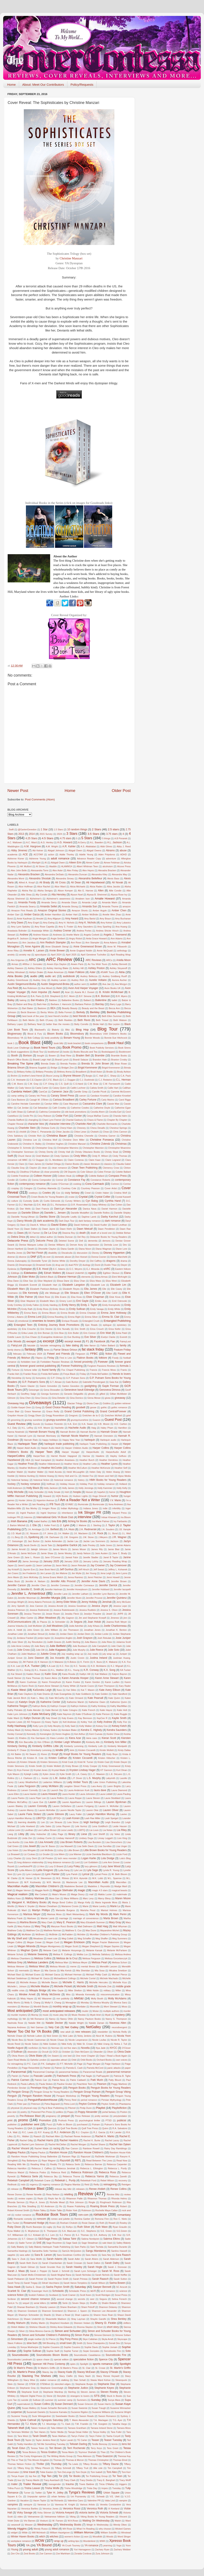 The width and height of the screenshot is (204, 2576). Describe the element at coordinates (15, 1135) in the screenshot. I see `Chris Salisbury` at that location.